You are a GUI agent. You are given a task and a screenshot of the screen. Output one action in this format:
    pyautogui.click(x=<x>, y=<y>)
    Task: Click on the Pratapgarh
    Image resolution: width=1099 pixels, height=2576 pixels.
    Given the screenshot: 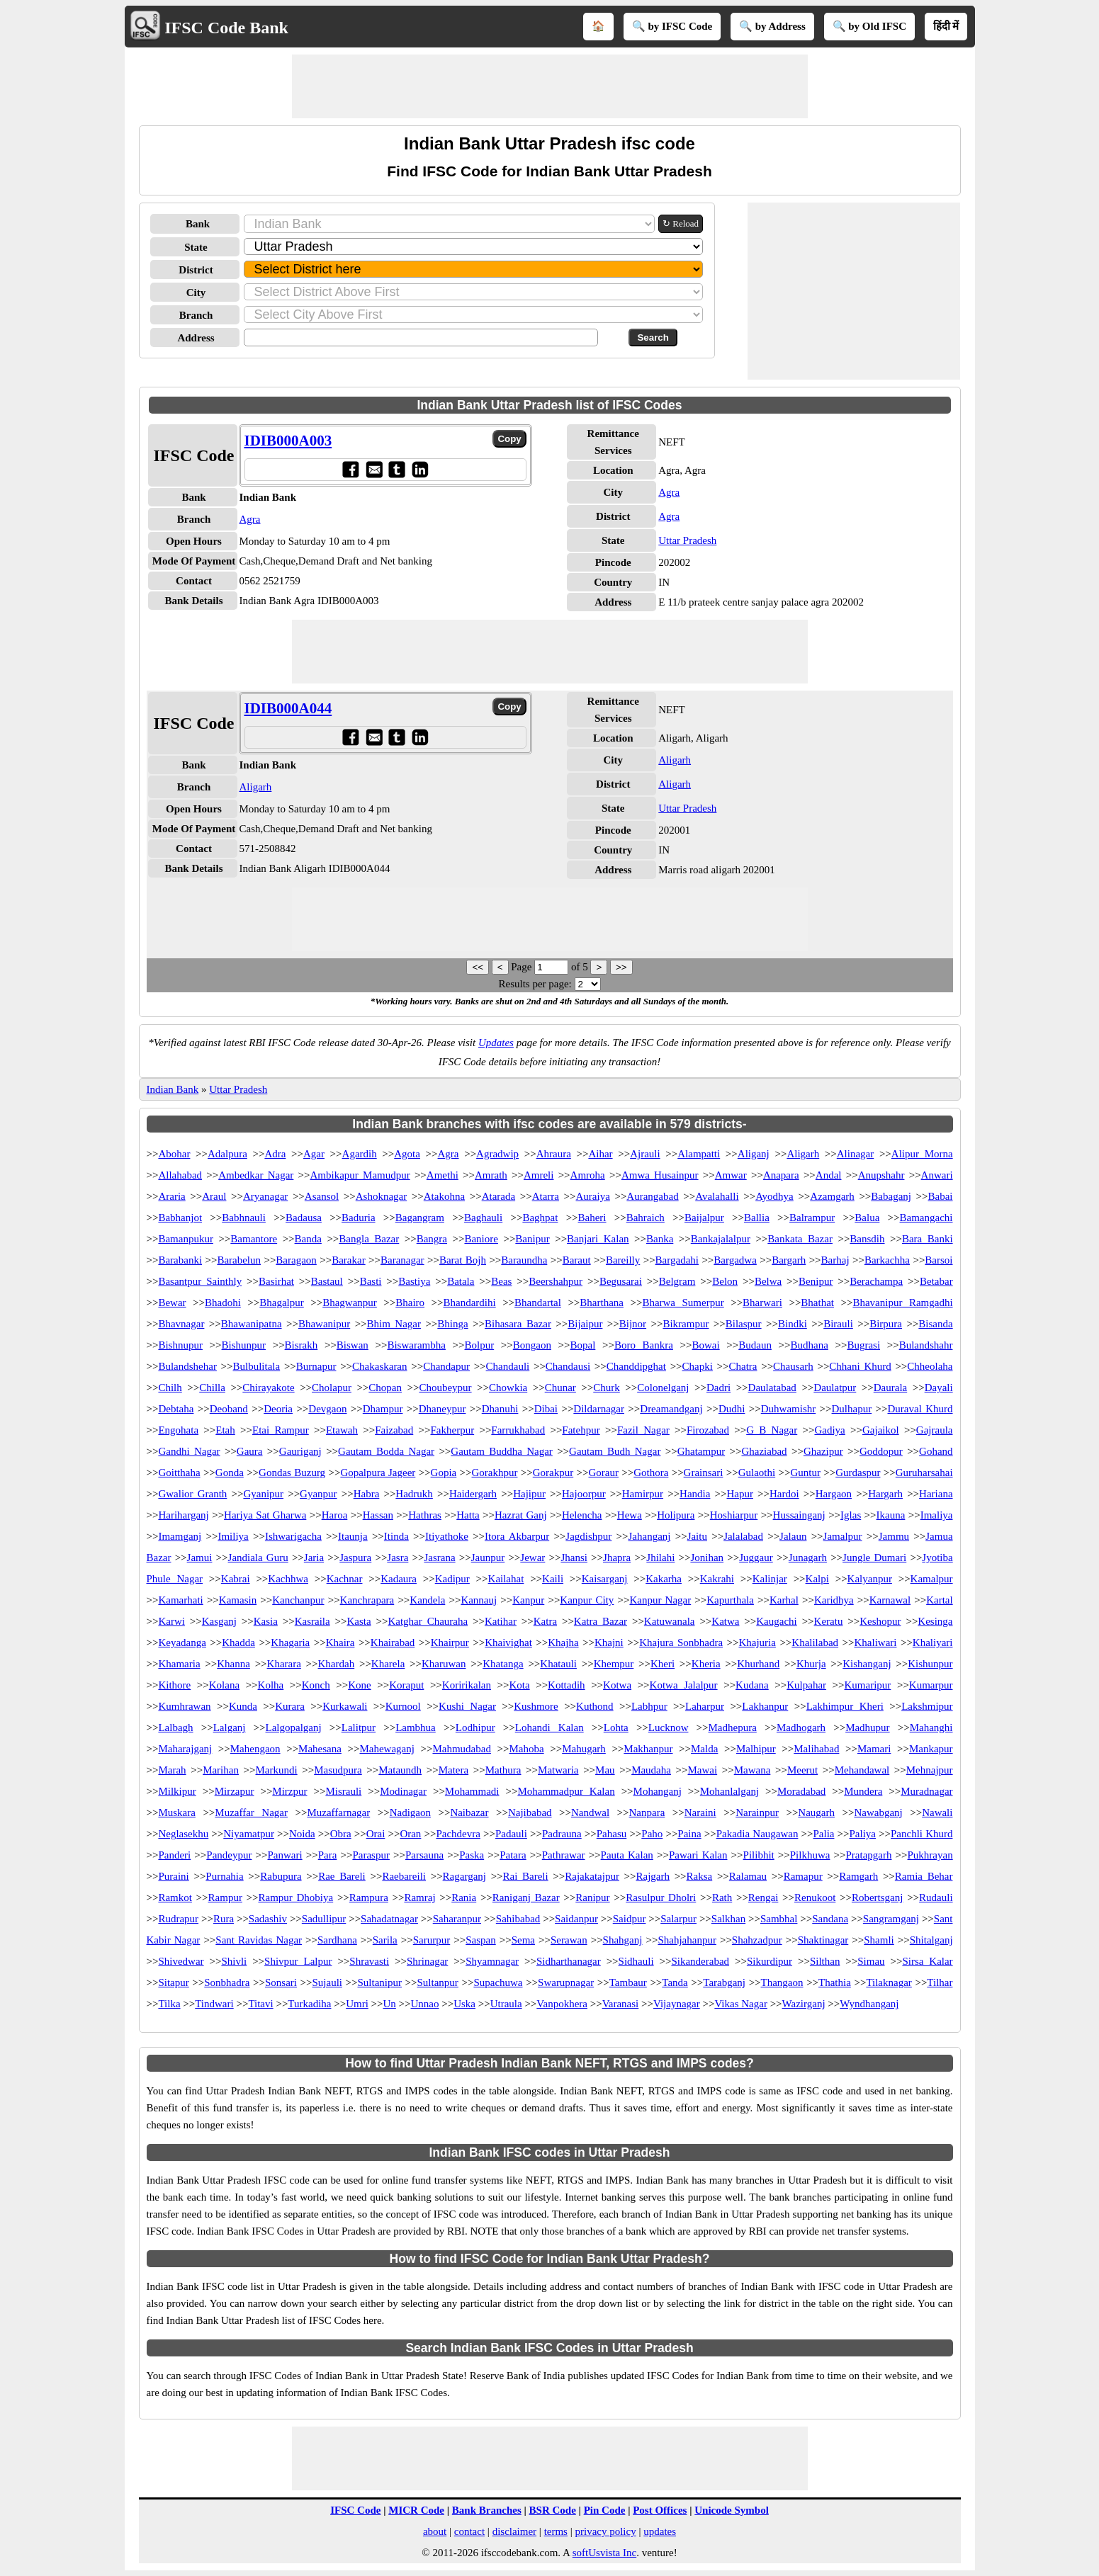 What is the action you would take?
    pyautogui.click(x=869, y=1855)
    